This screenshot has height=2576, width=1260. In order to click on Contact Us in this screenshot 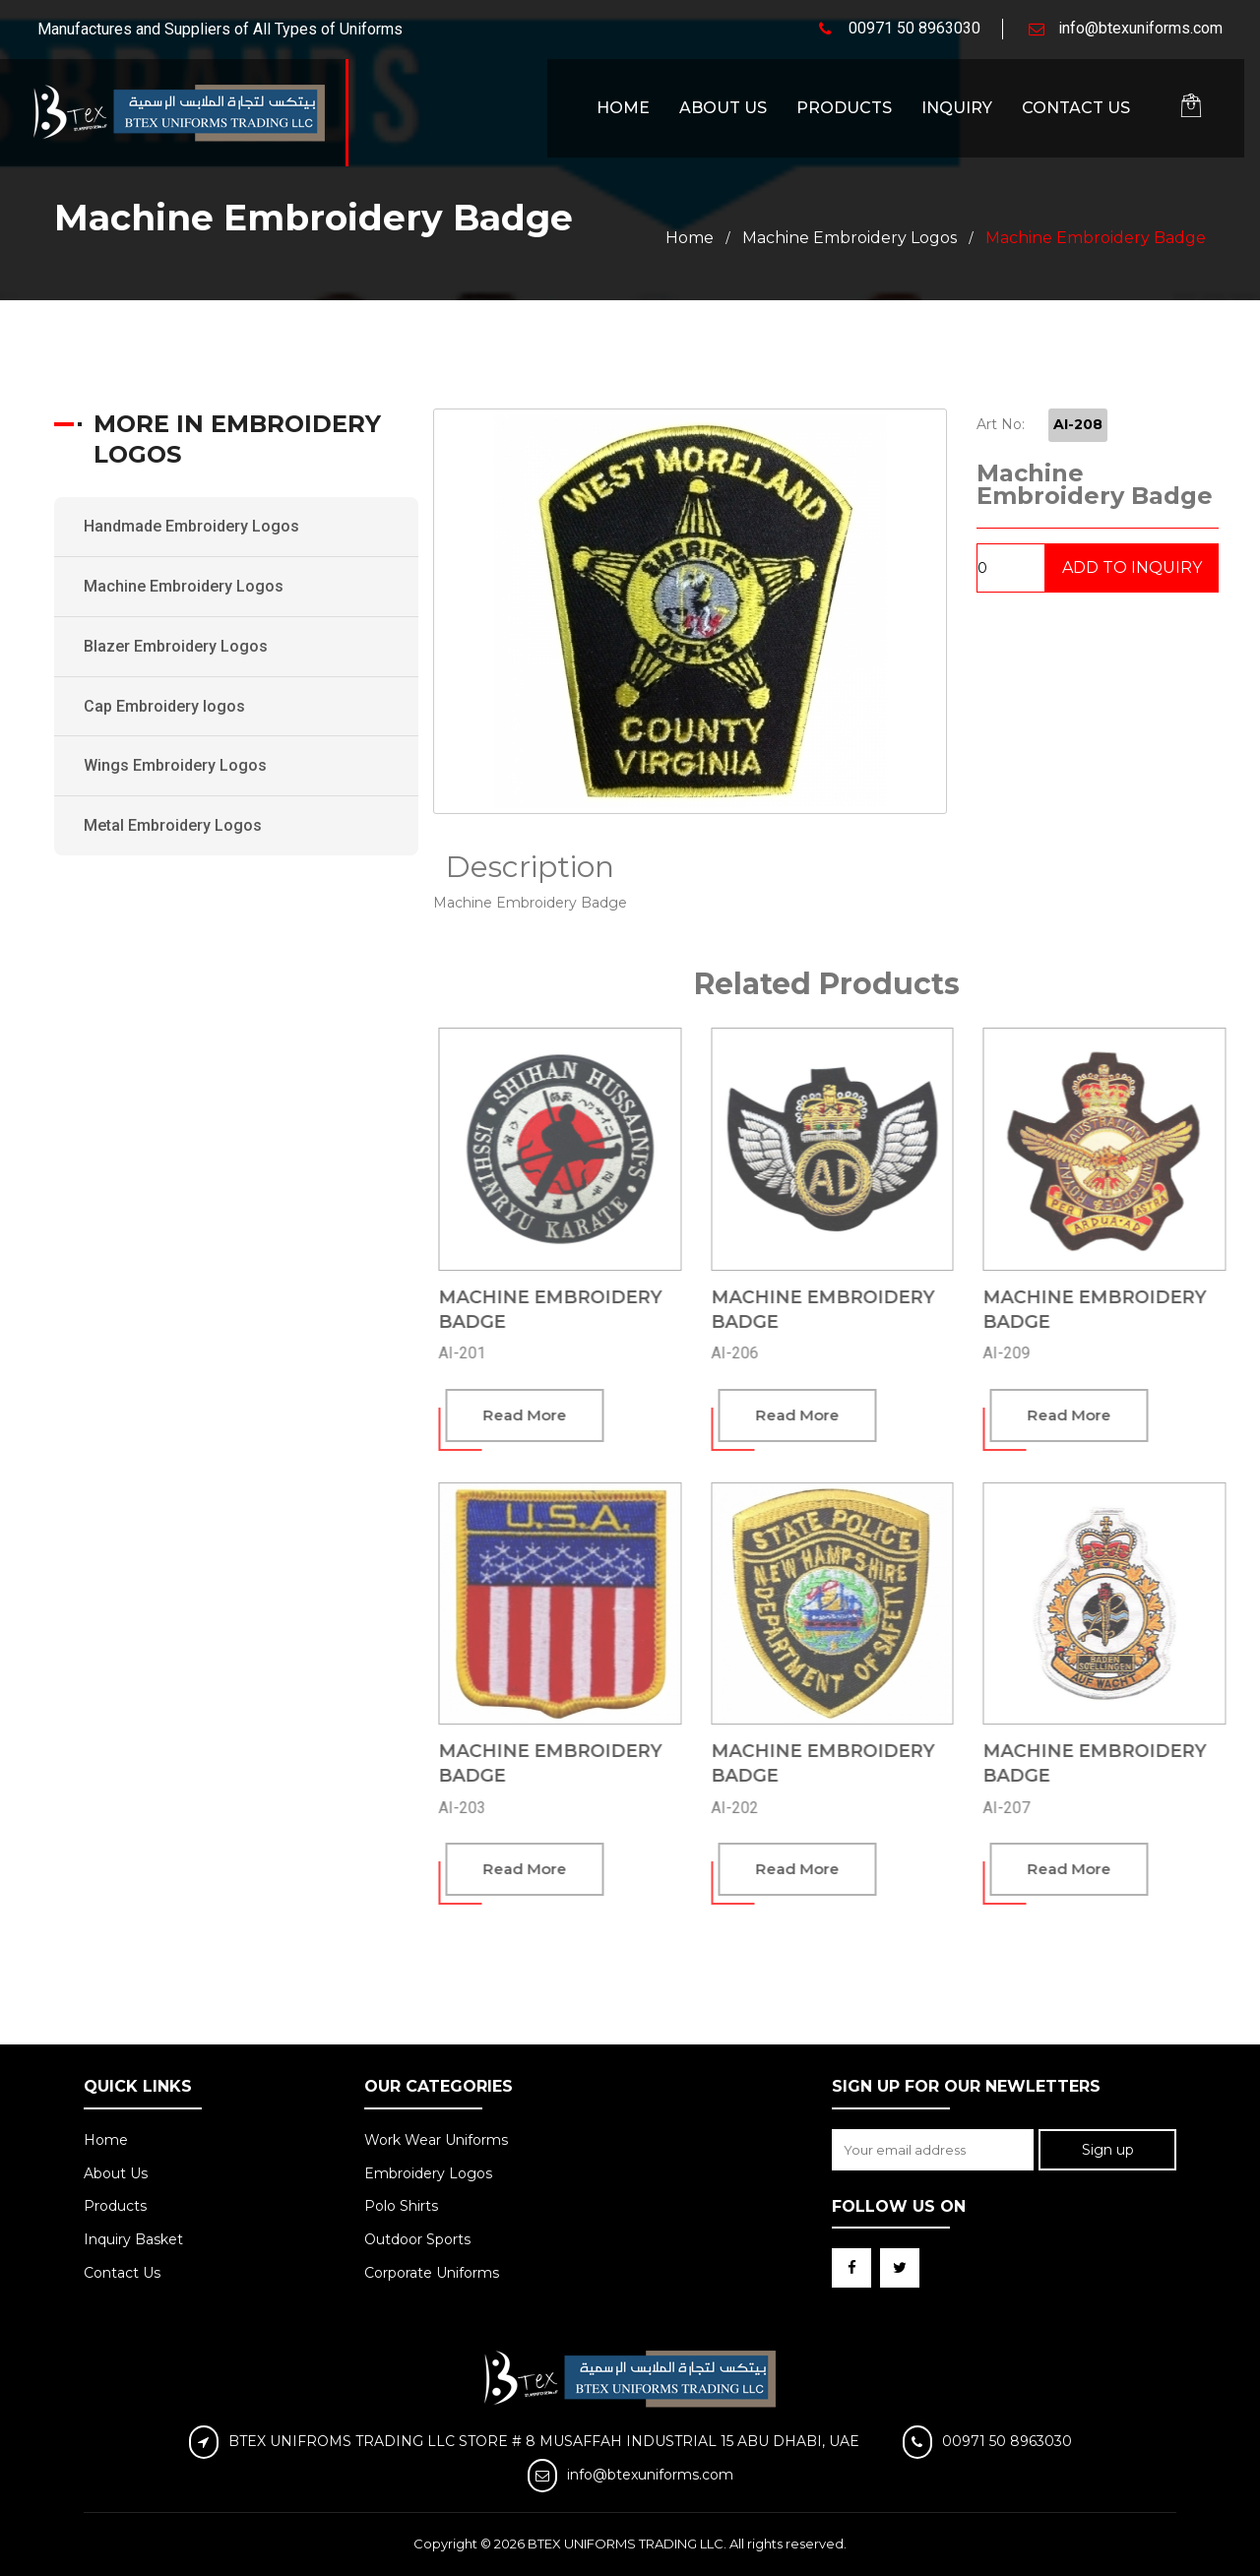, I will do `click(1076, 107)`.